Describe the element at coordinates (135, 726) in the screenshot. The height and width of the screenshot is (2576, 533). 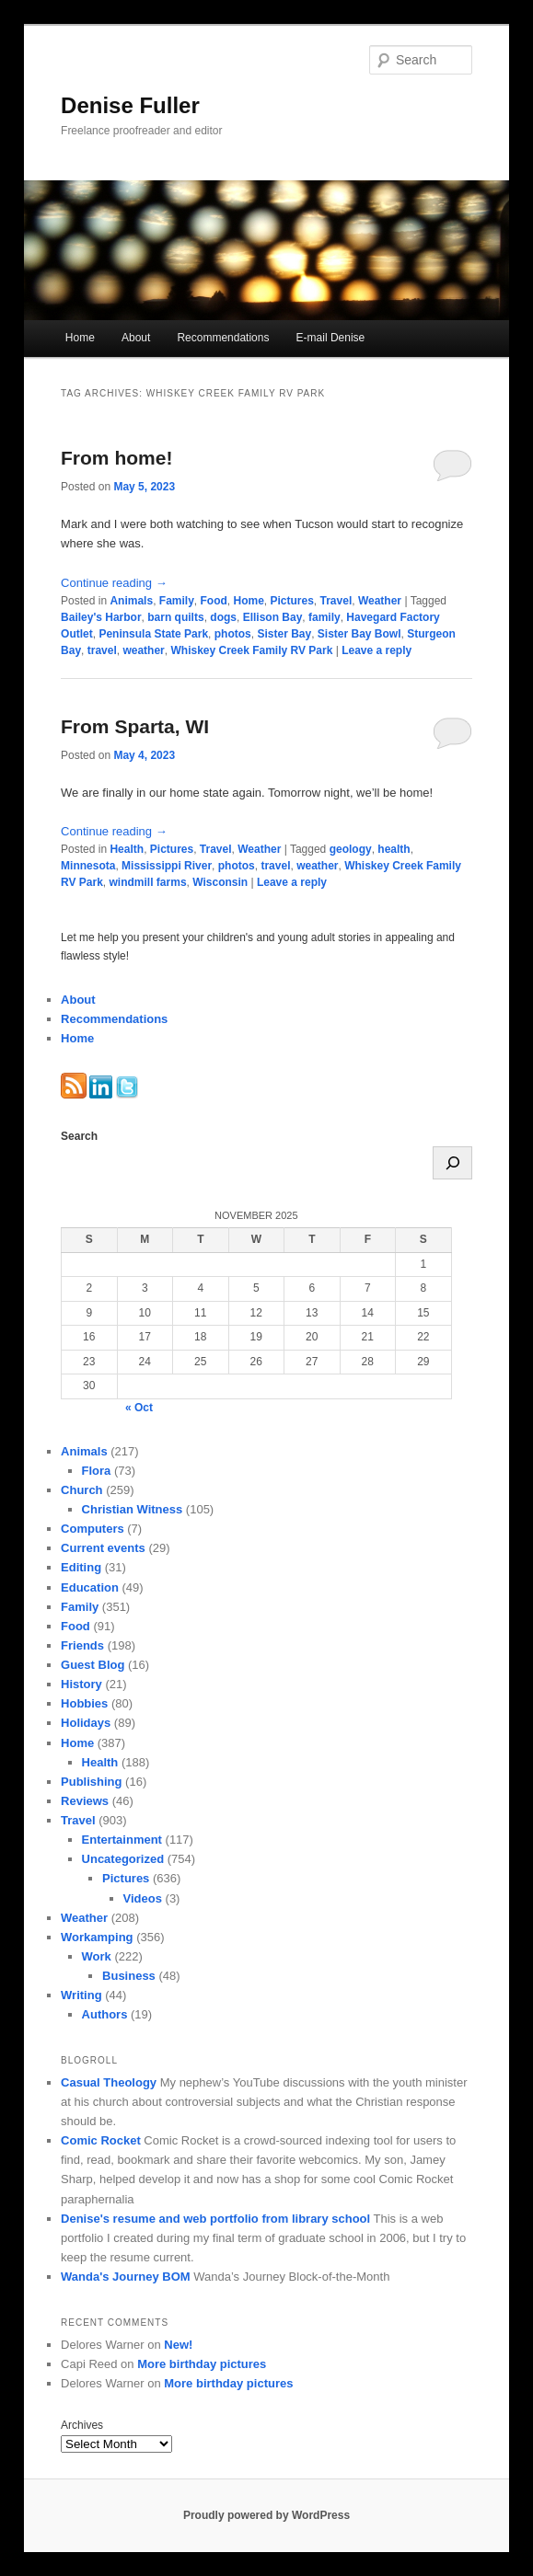
I see `From Sparta, WI` at that location.